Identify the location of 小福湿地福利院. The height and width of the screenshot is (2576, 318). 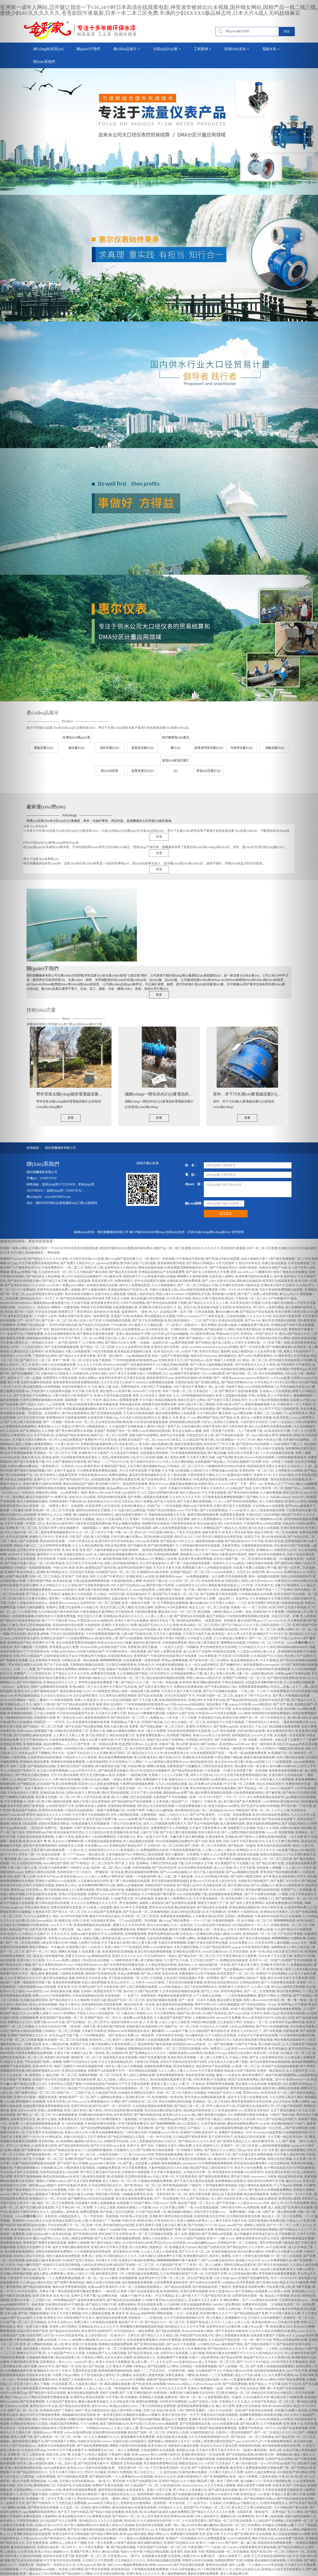
(97, 1761).